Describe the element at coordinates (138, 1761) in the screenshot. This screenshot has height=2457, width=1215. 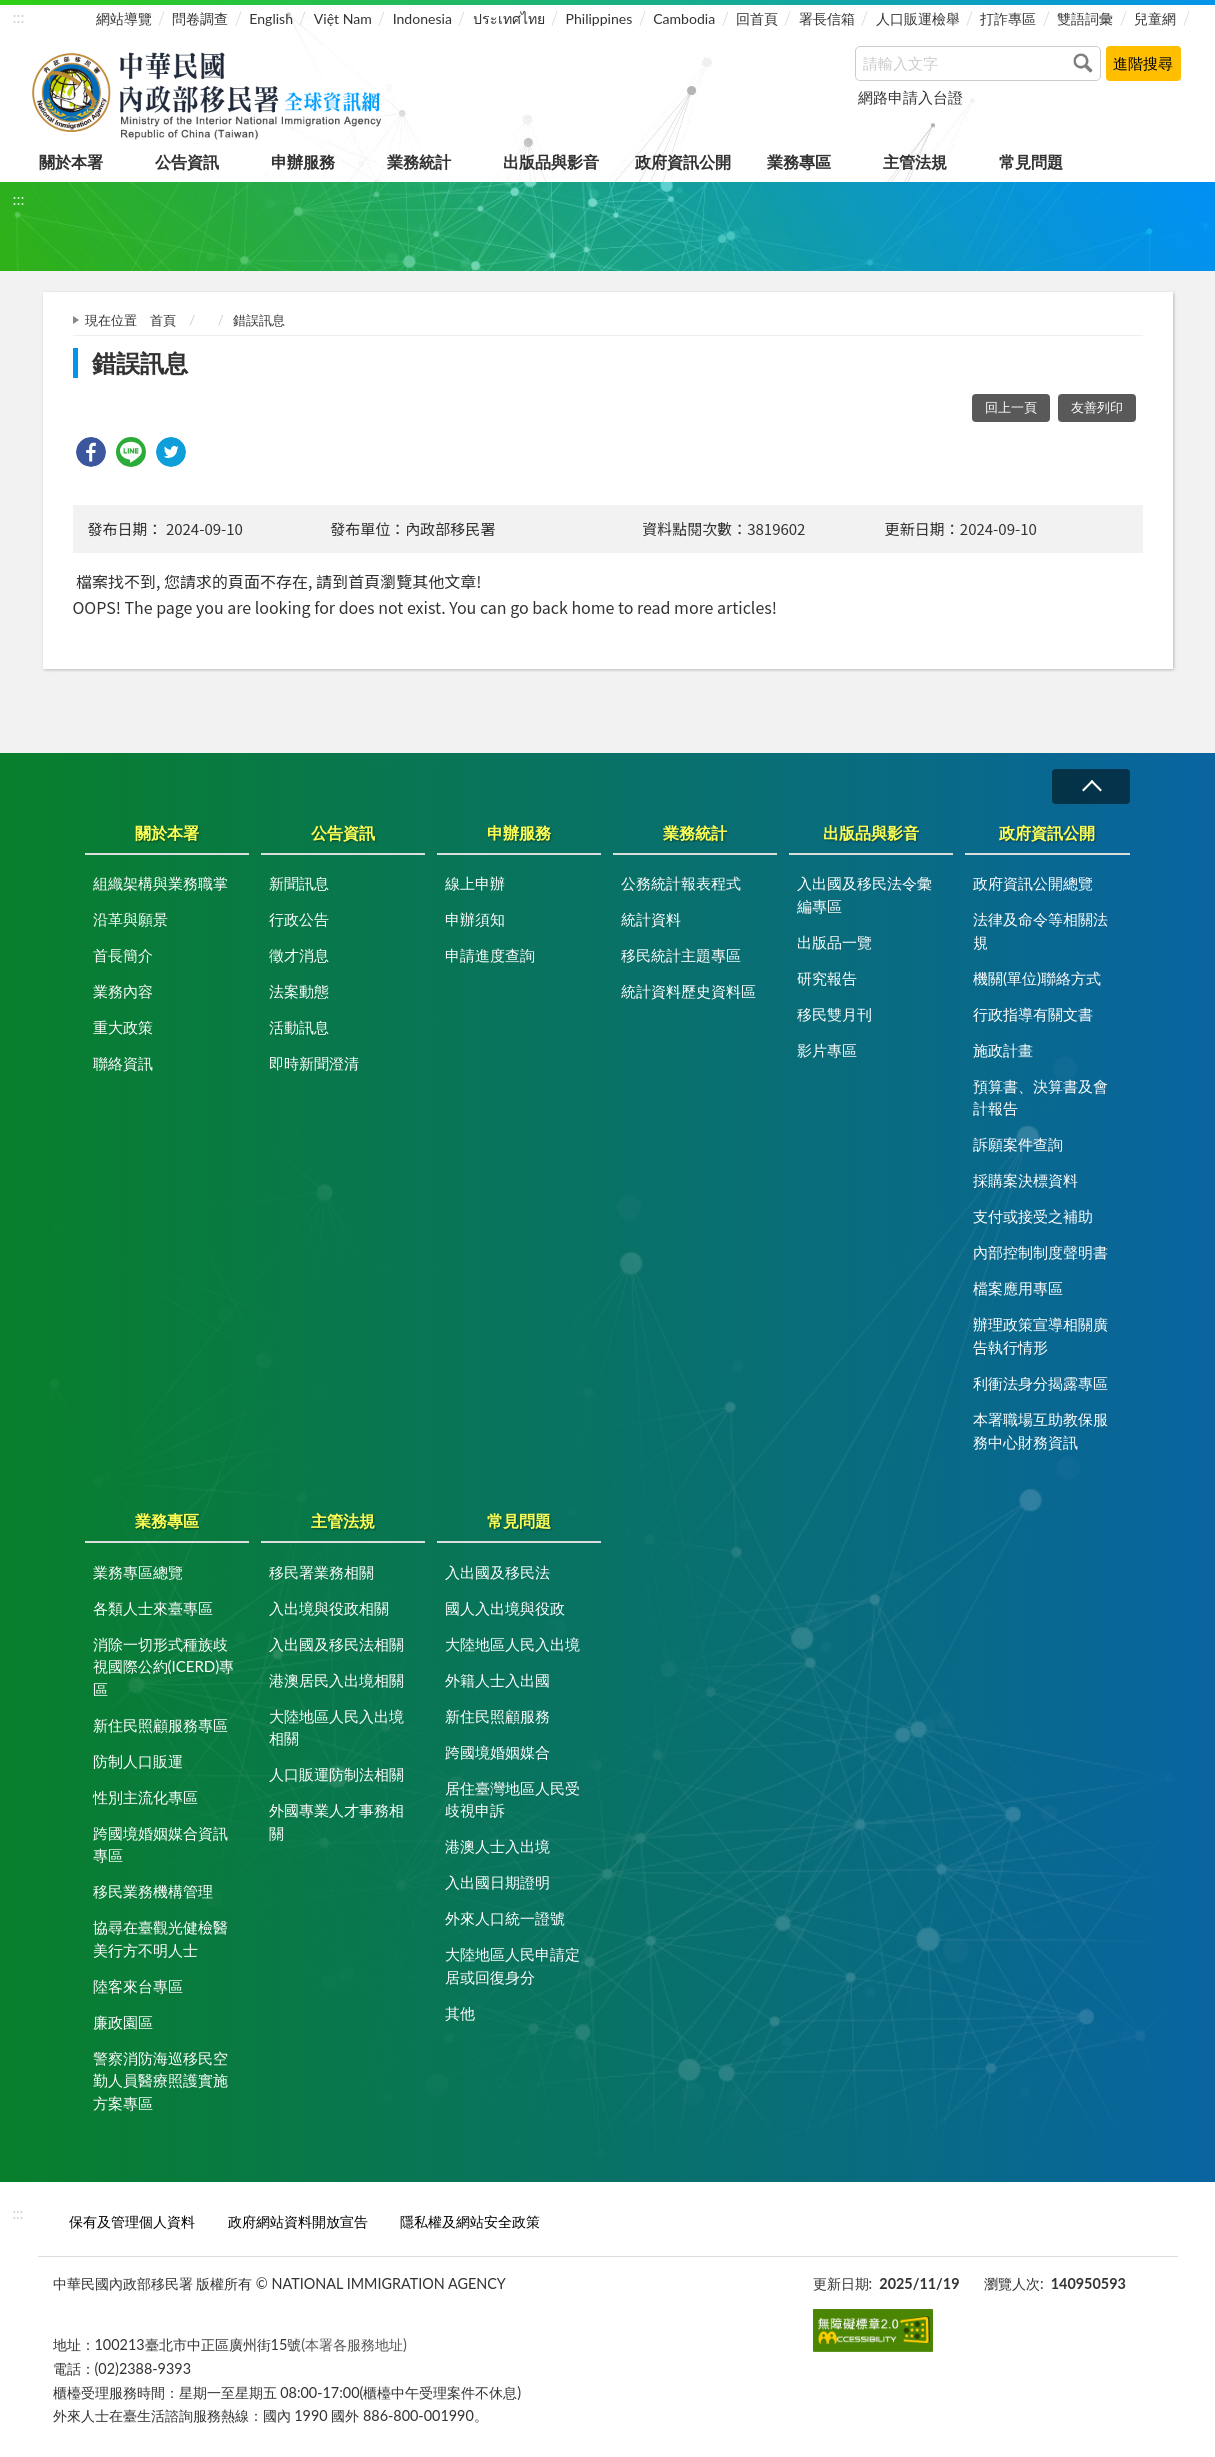
I see `防制人口販運` at that location.